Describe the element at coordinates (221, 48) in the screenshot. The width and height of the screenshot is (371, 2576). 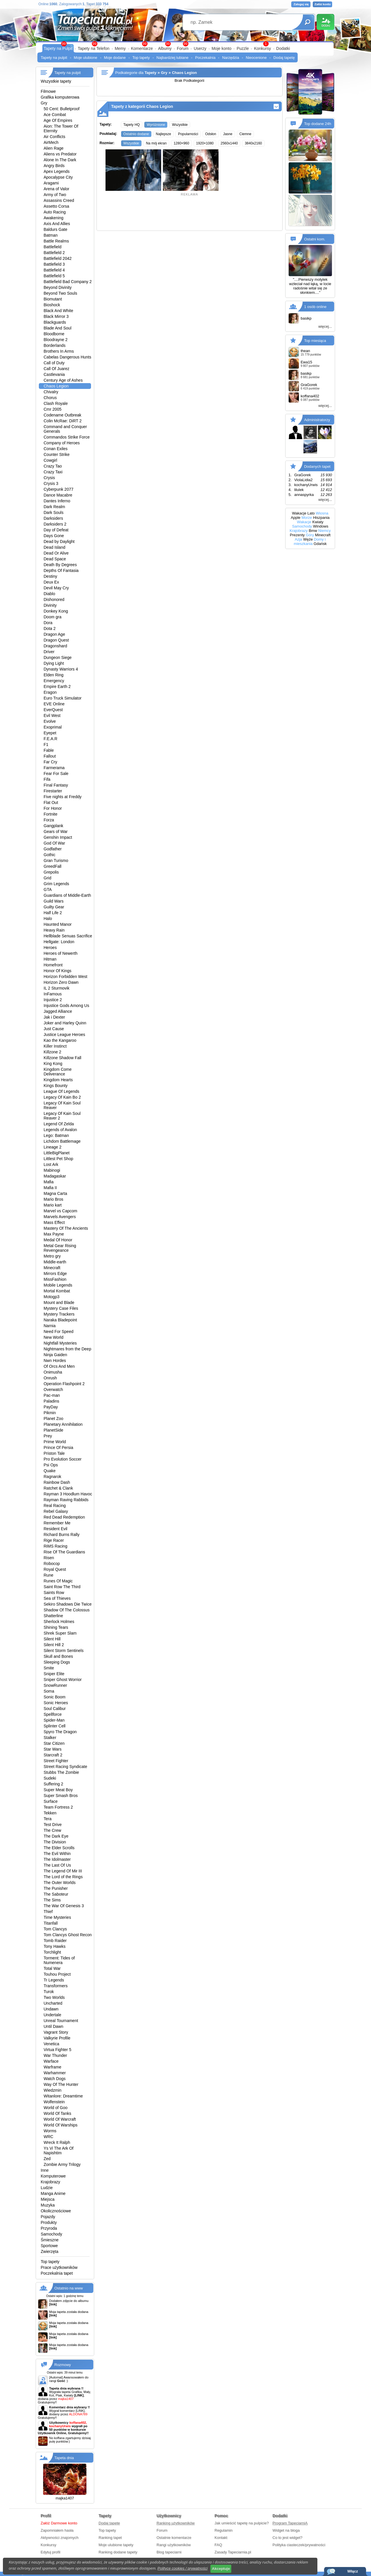
I see `Moje konto` at that location.